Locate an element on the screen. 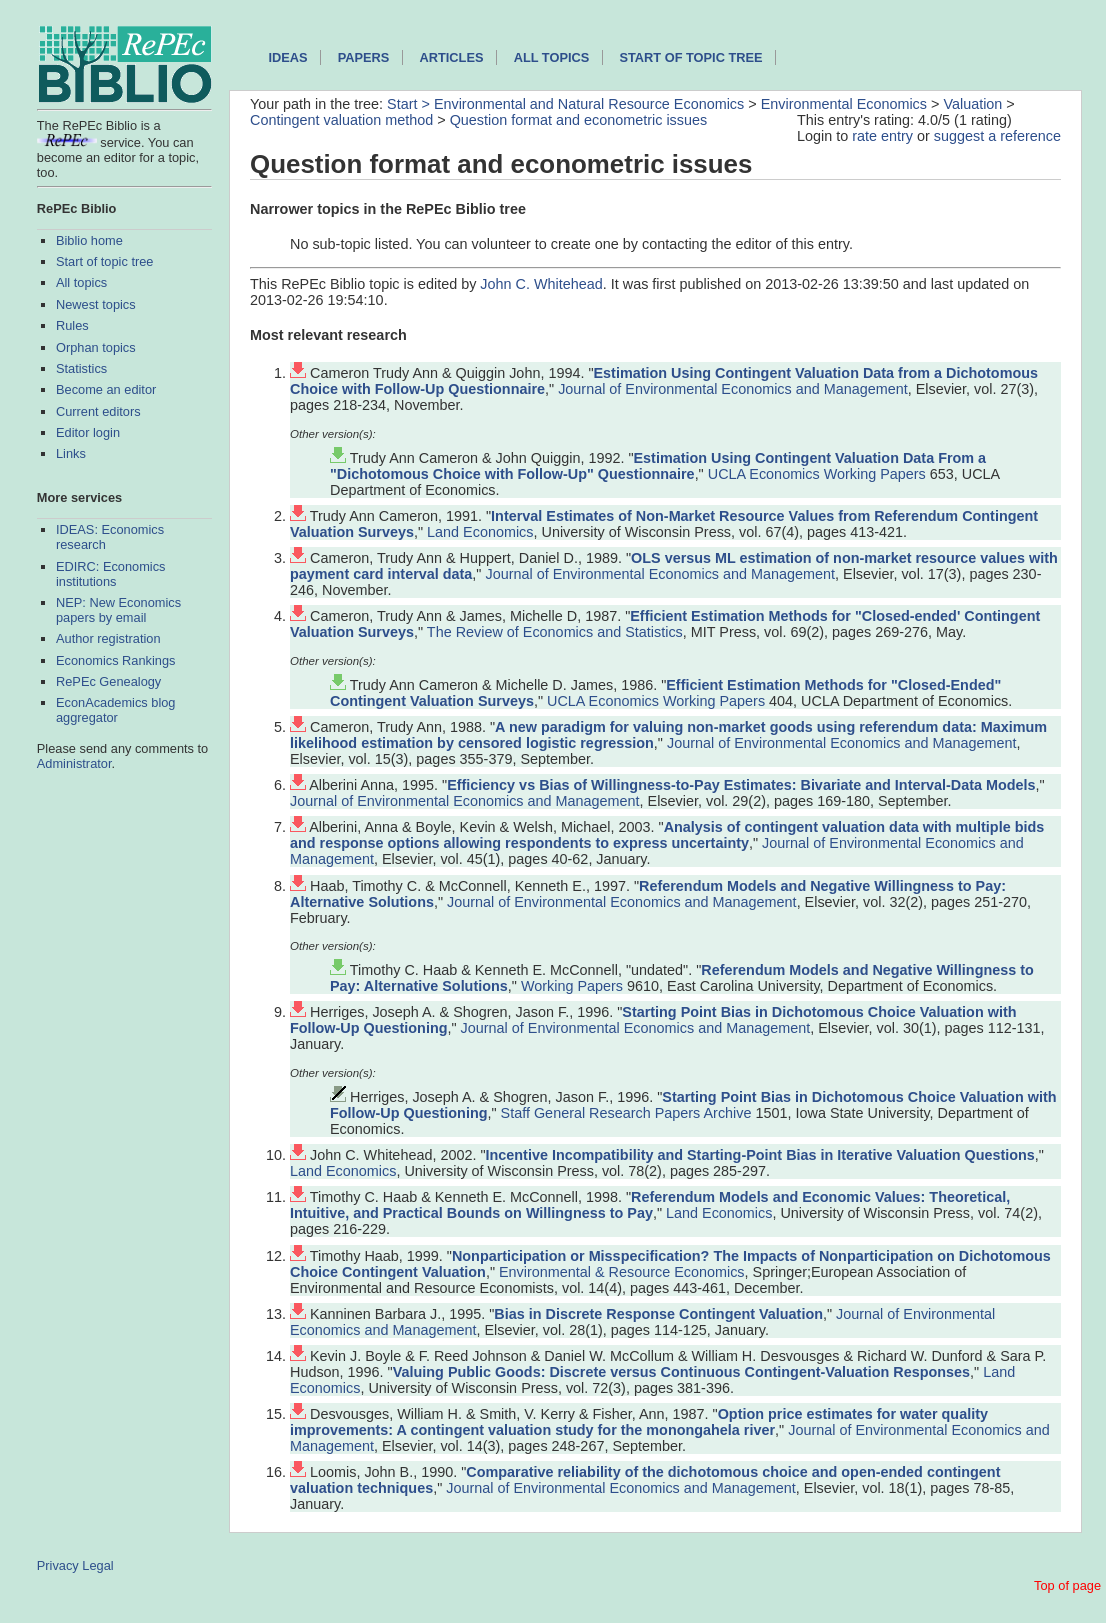 Image resolution: width=1106 pixels, height=1623 pixels. Journal of Environmental Economics and Management is located at coordinates (733, 389).